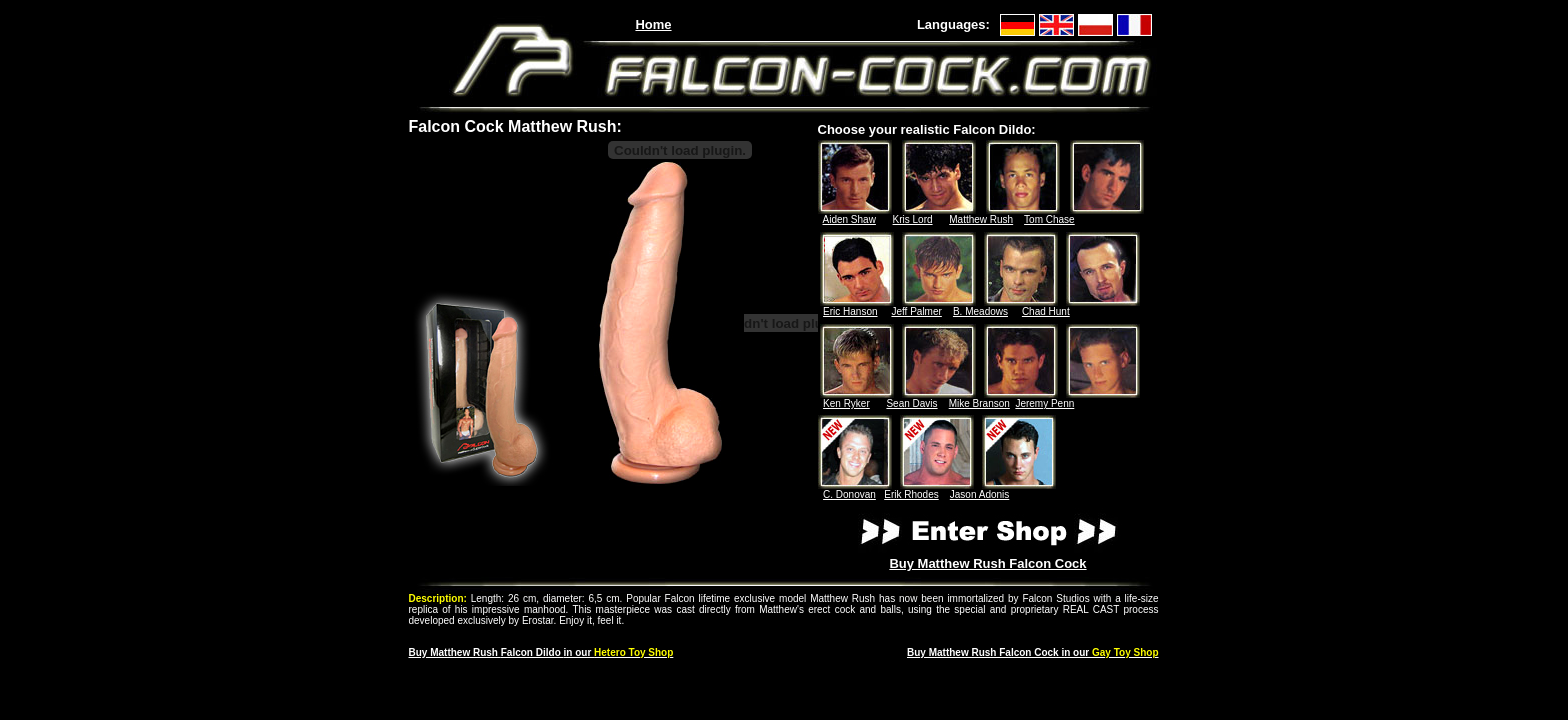  What do you see at coordinates (850, 311) in the screenshot?
I see `Eric Hanson` at bounding box center [850, 311].